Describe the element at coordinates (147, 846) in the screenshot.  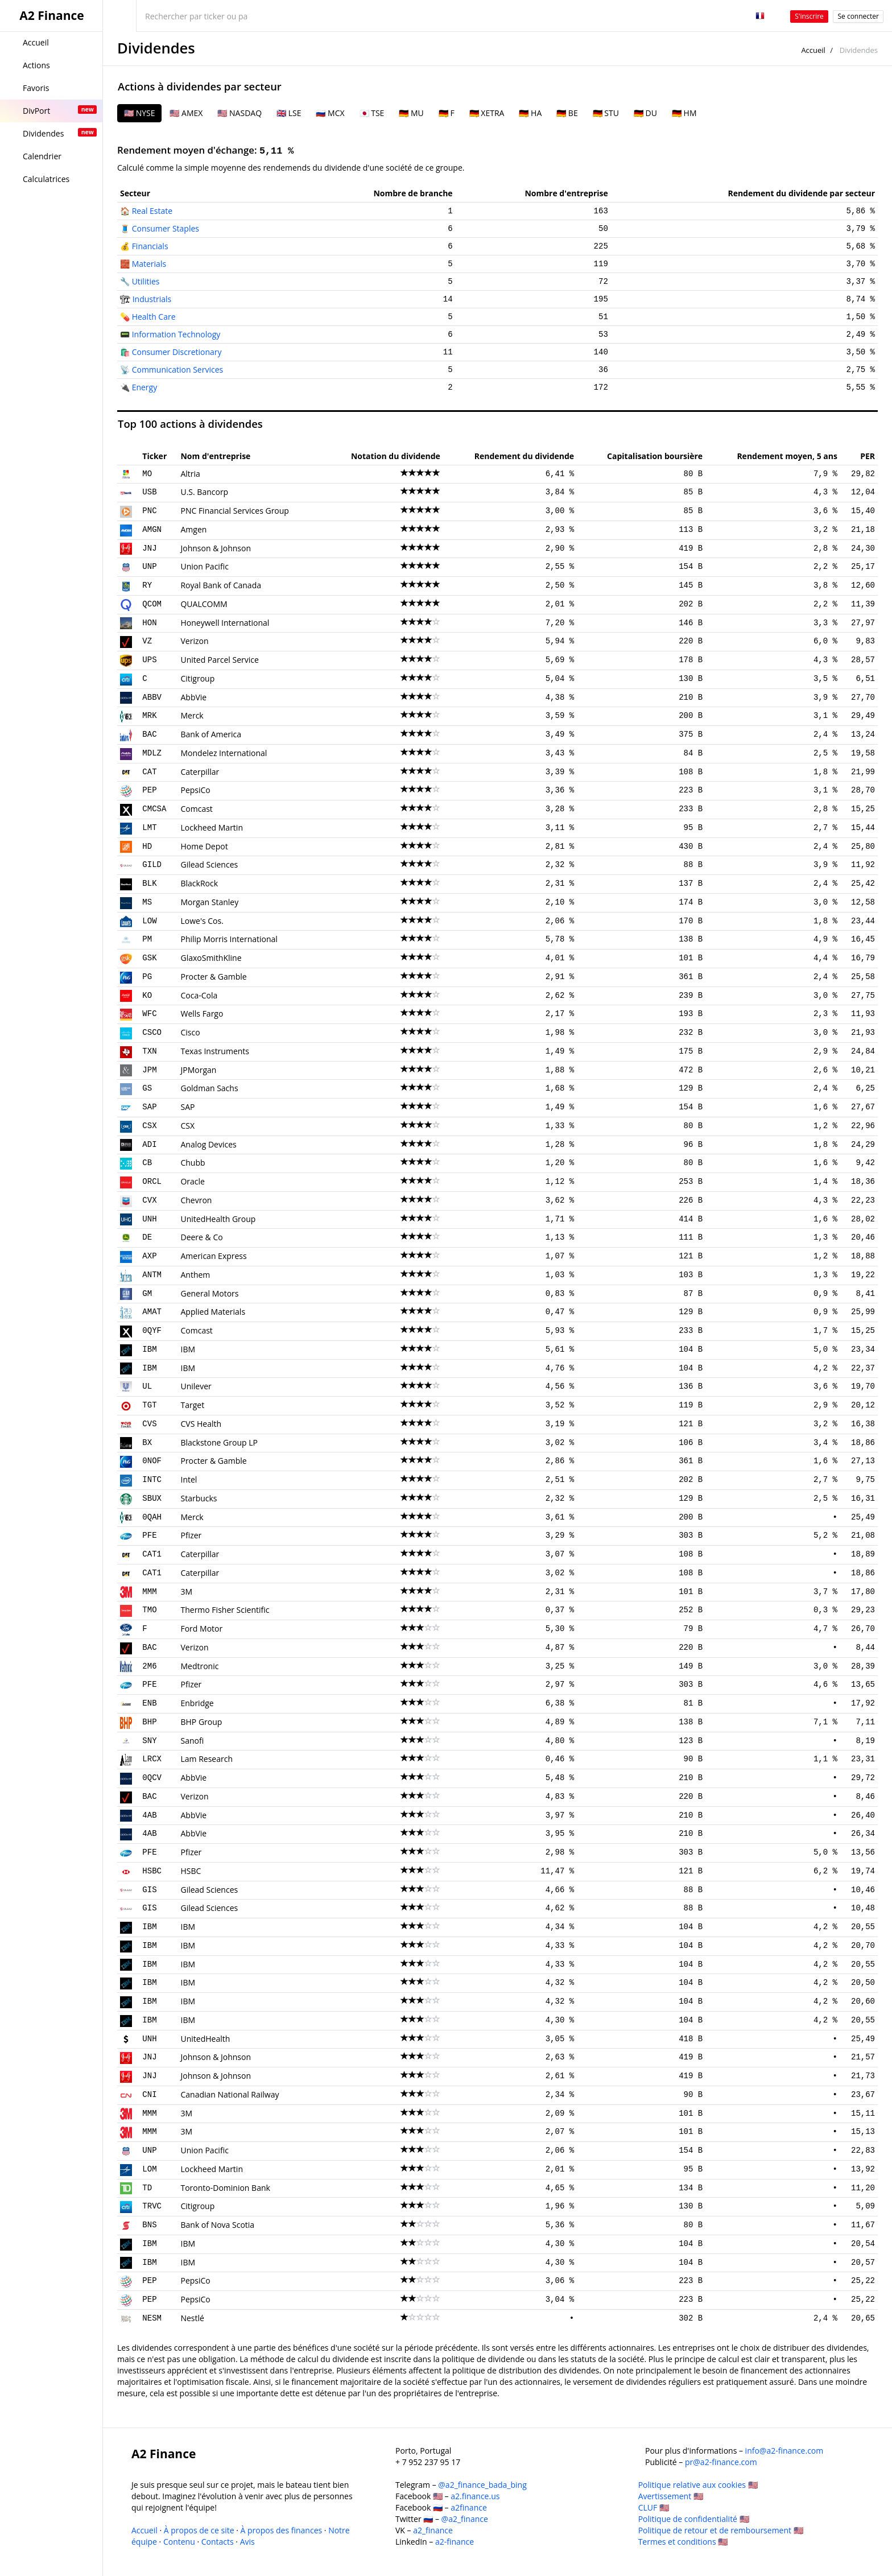
I see `HD` at that location.